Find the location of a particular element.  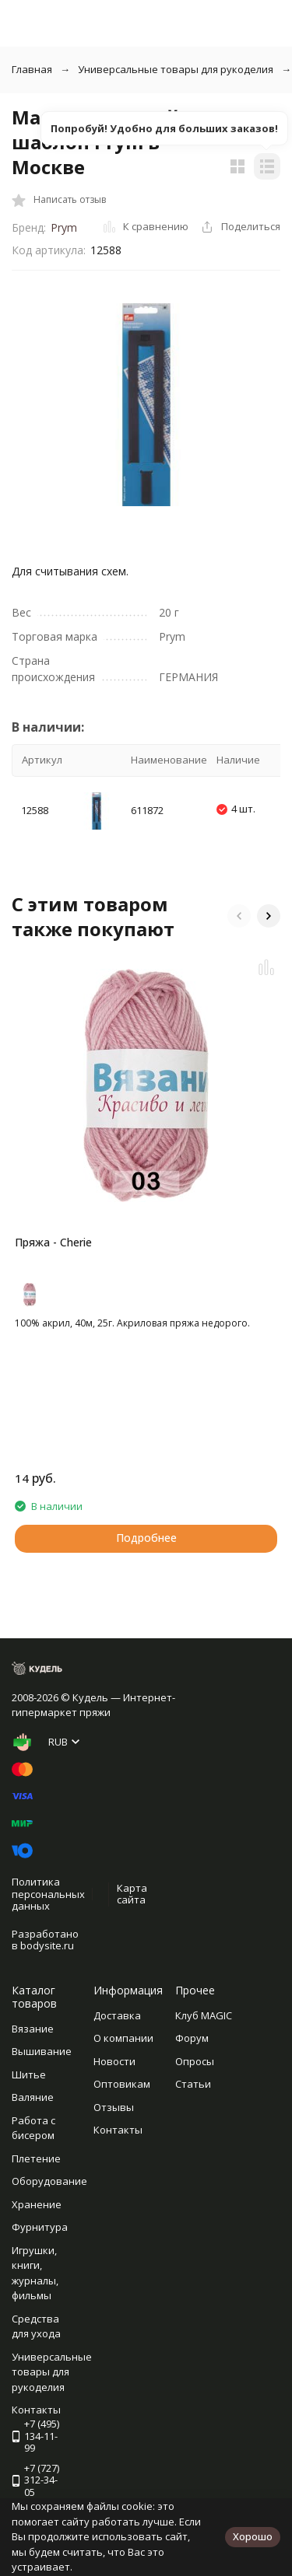

Новости is located at coordinates (114, 2061).